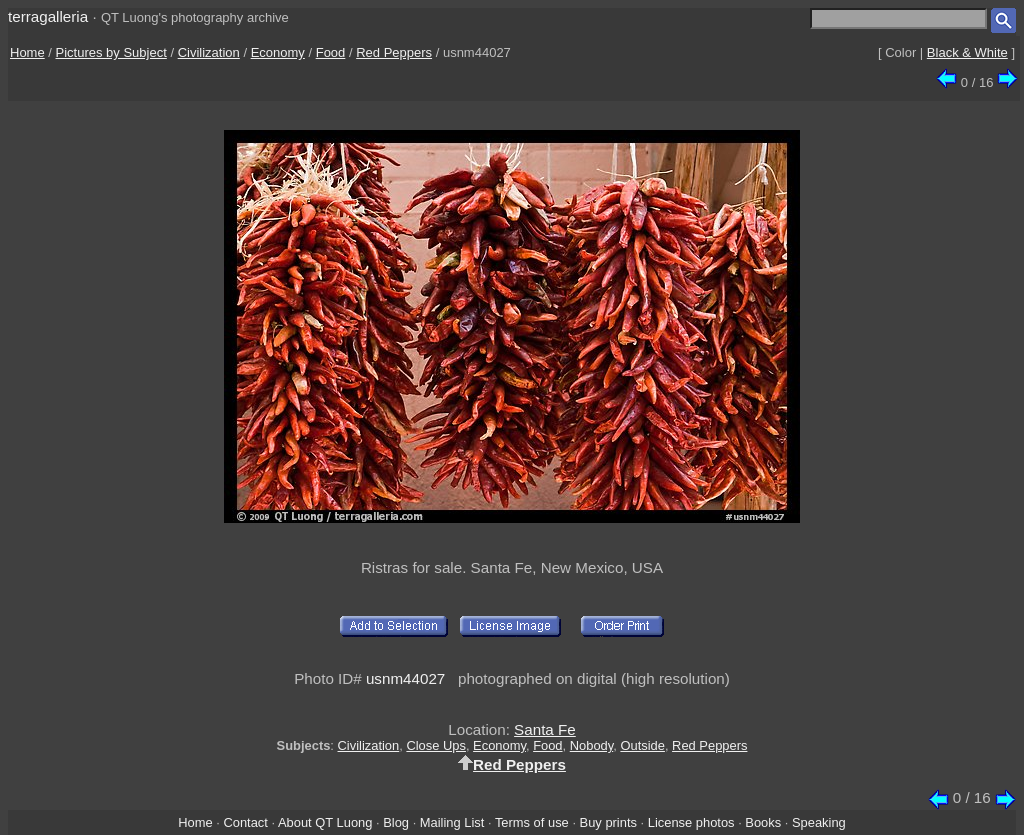 This screenshot has height=835, width=1024. I want to click on Terms of use, so click(532, 822).